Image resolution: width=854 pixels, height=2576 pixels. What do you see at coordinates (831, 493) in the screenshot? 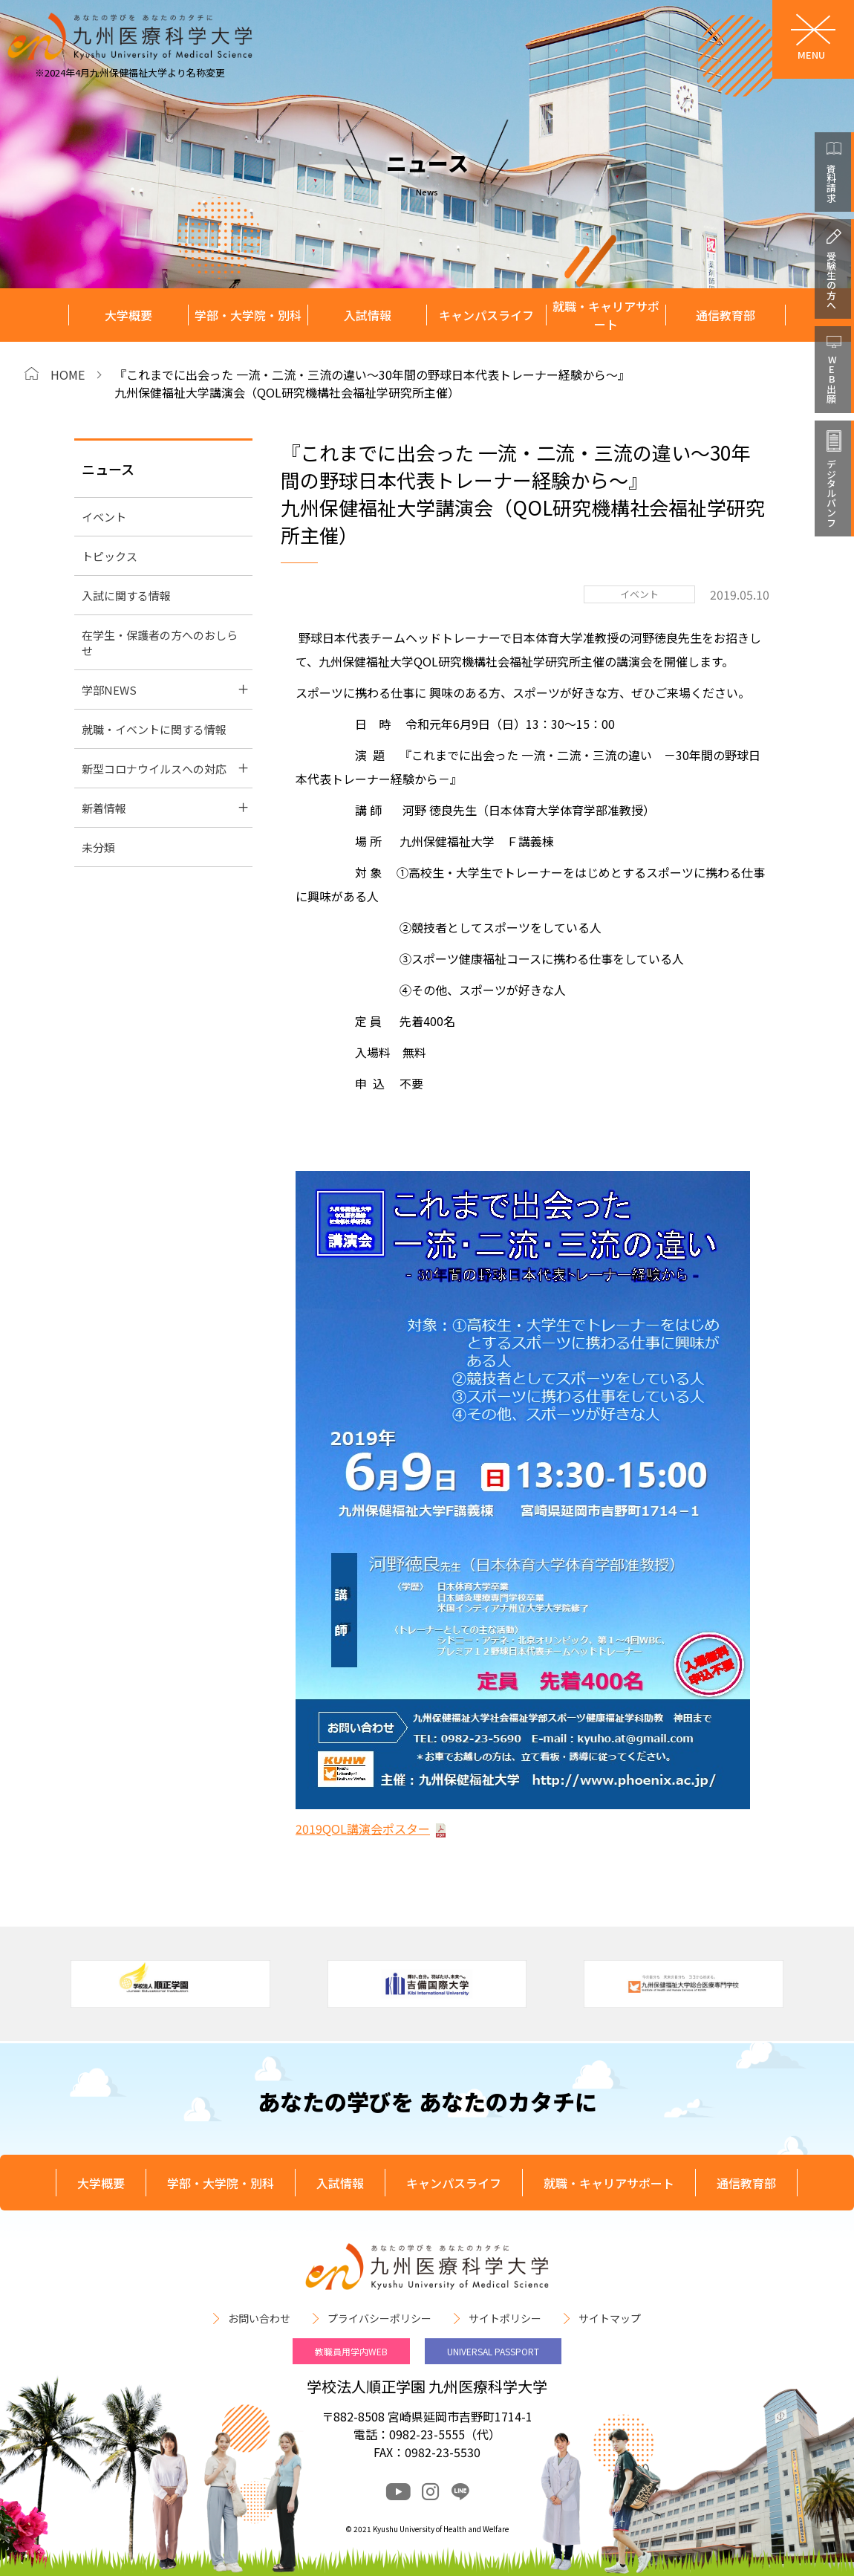
I see `デジタルパンフ` at bounding box center [831, 493].